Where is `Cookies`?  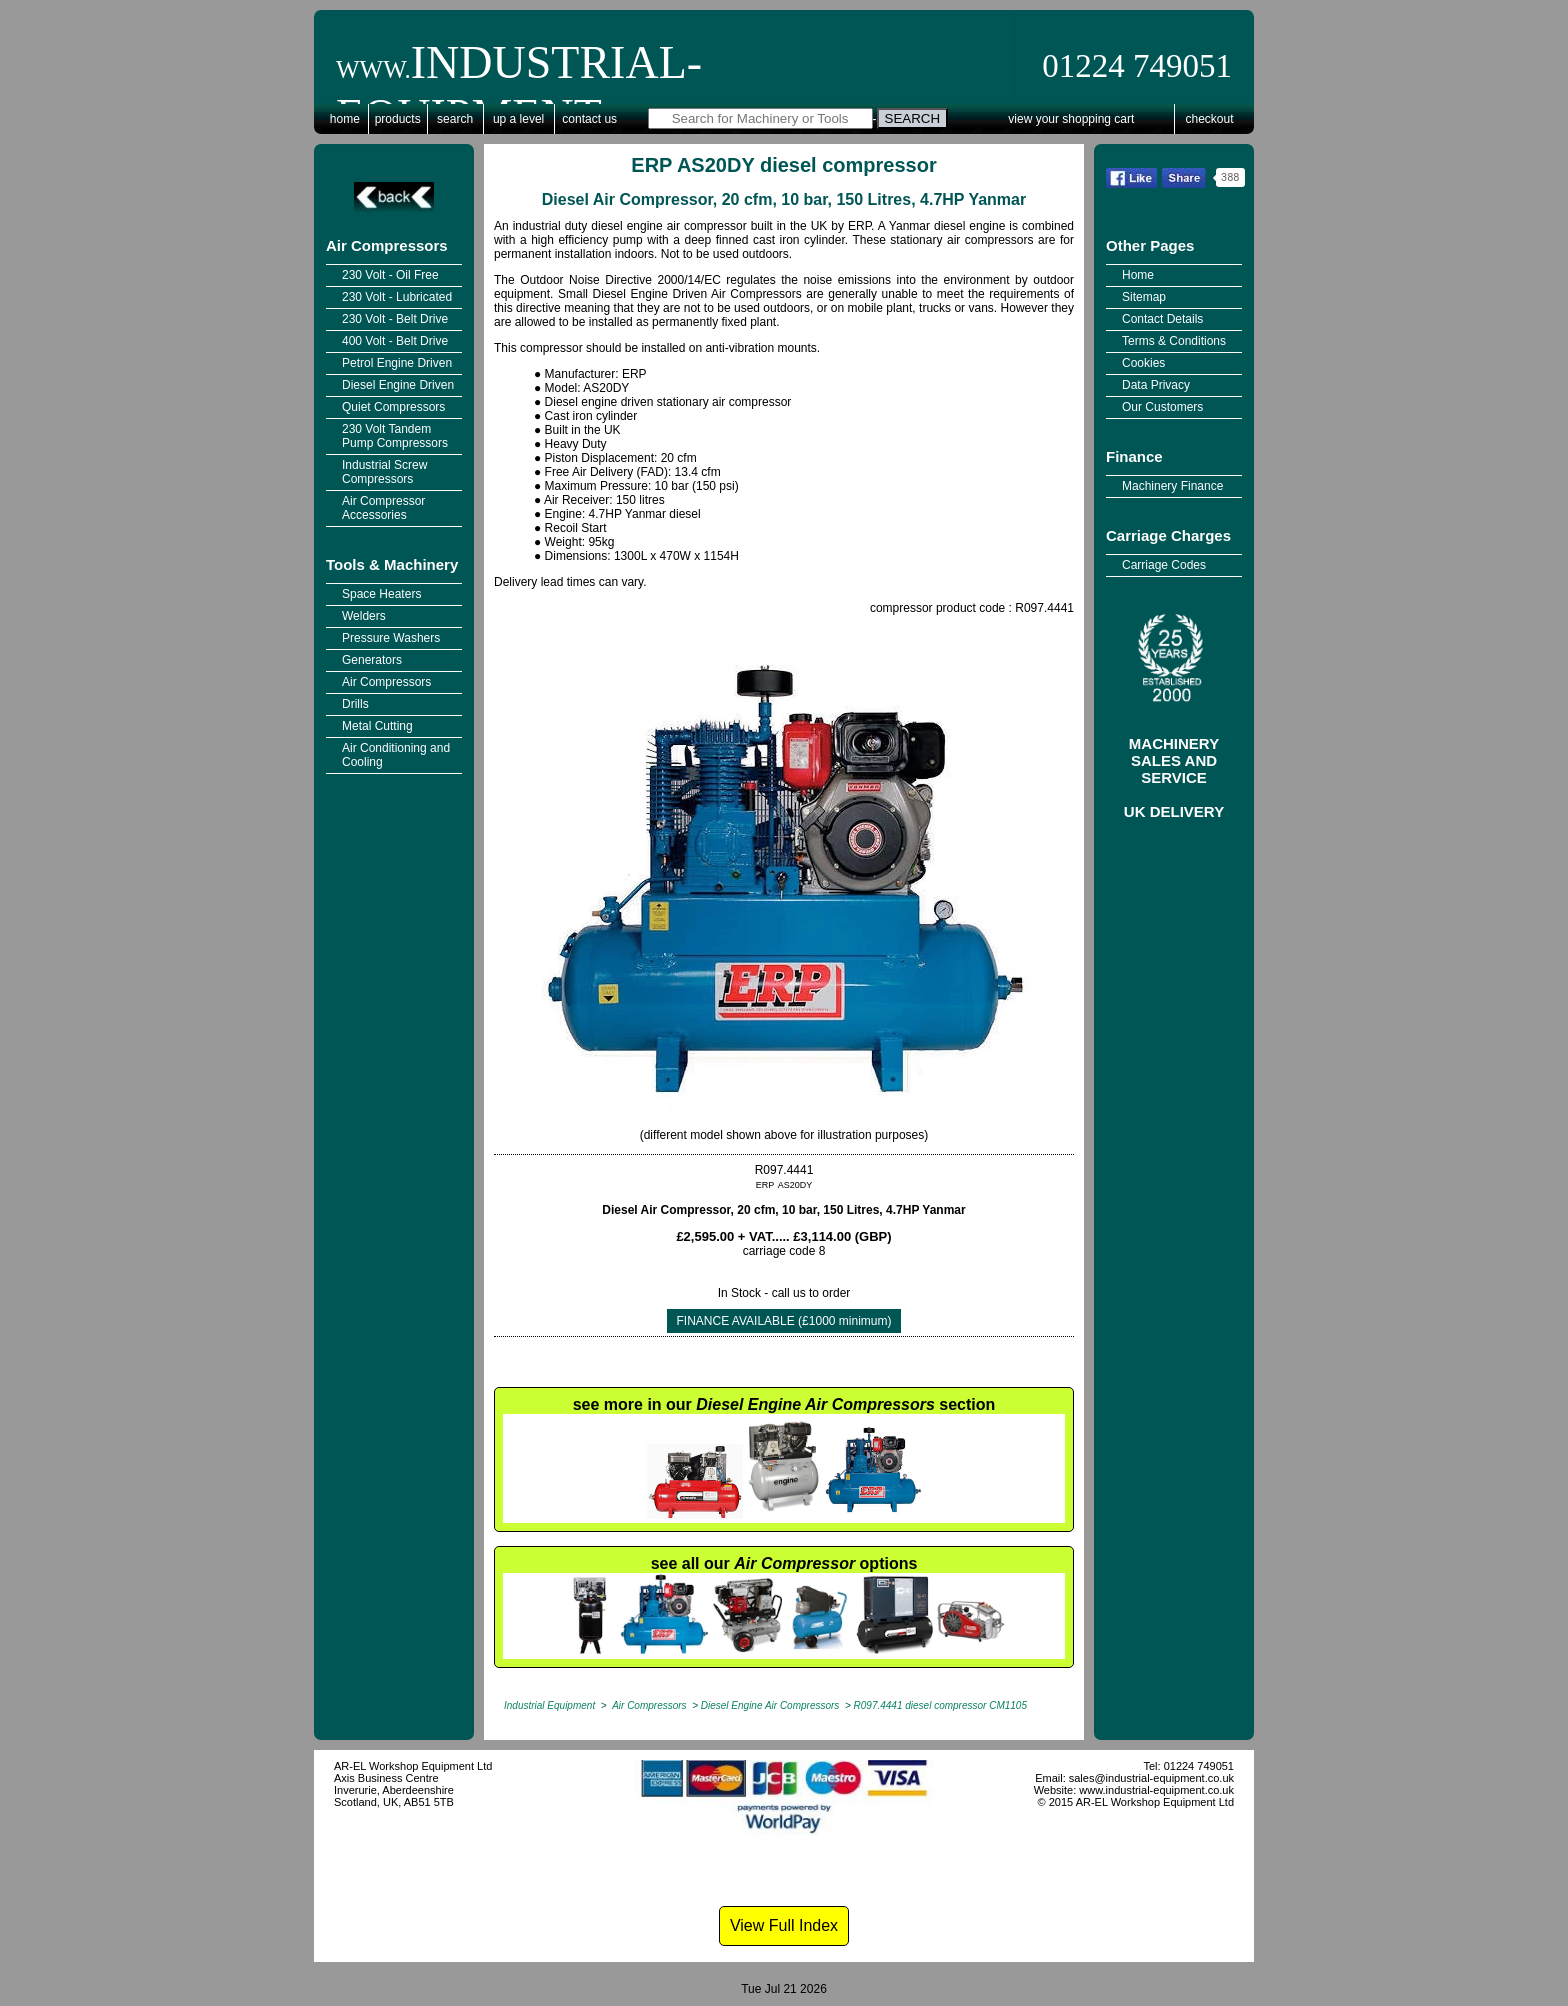 Cookies is located at coordinates (1143, 363).